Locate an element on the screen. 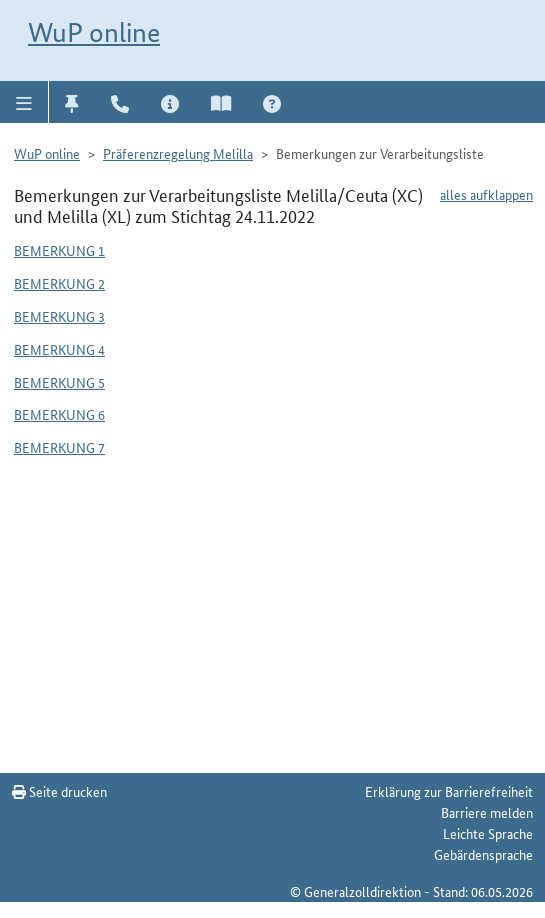  Leichte Sprache is located at coordinates (488, 833).